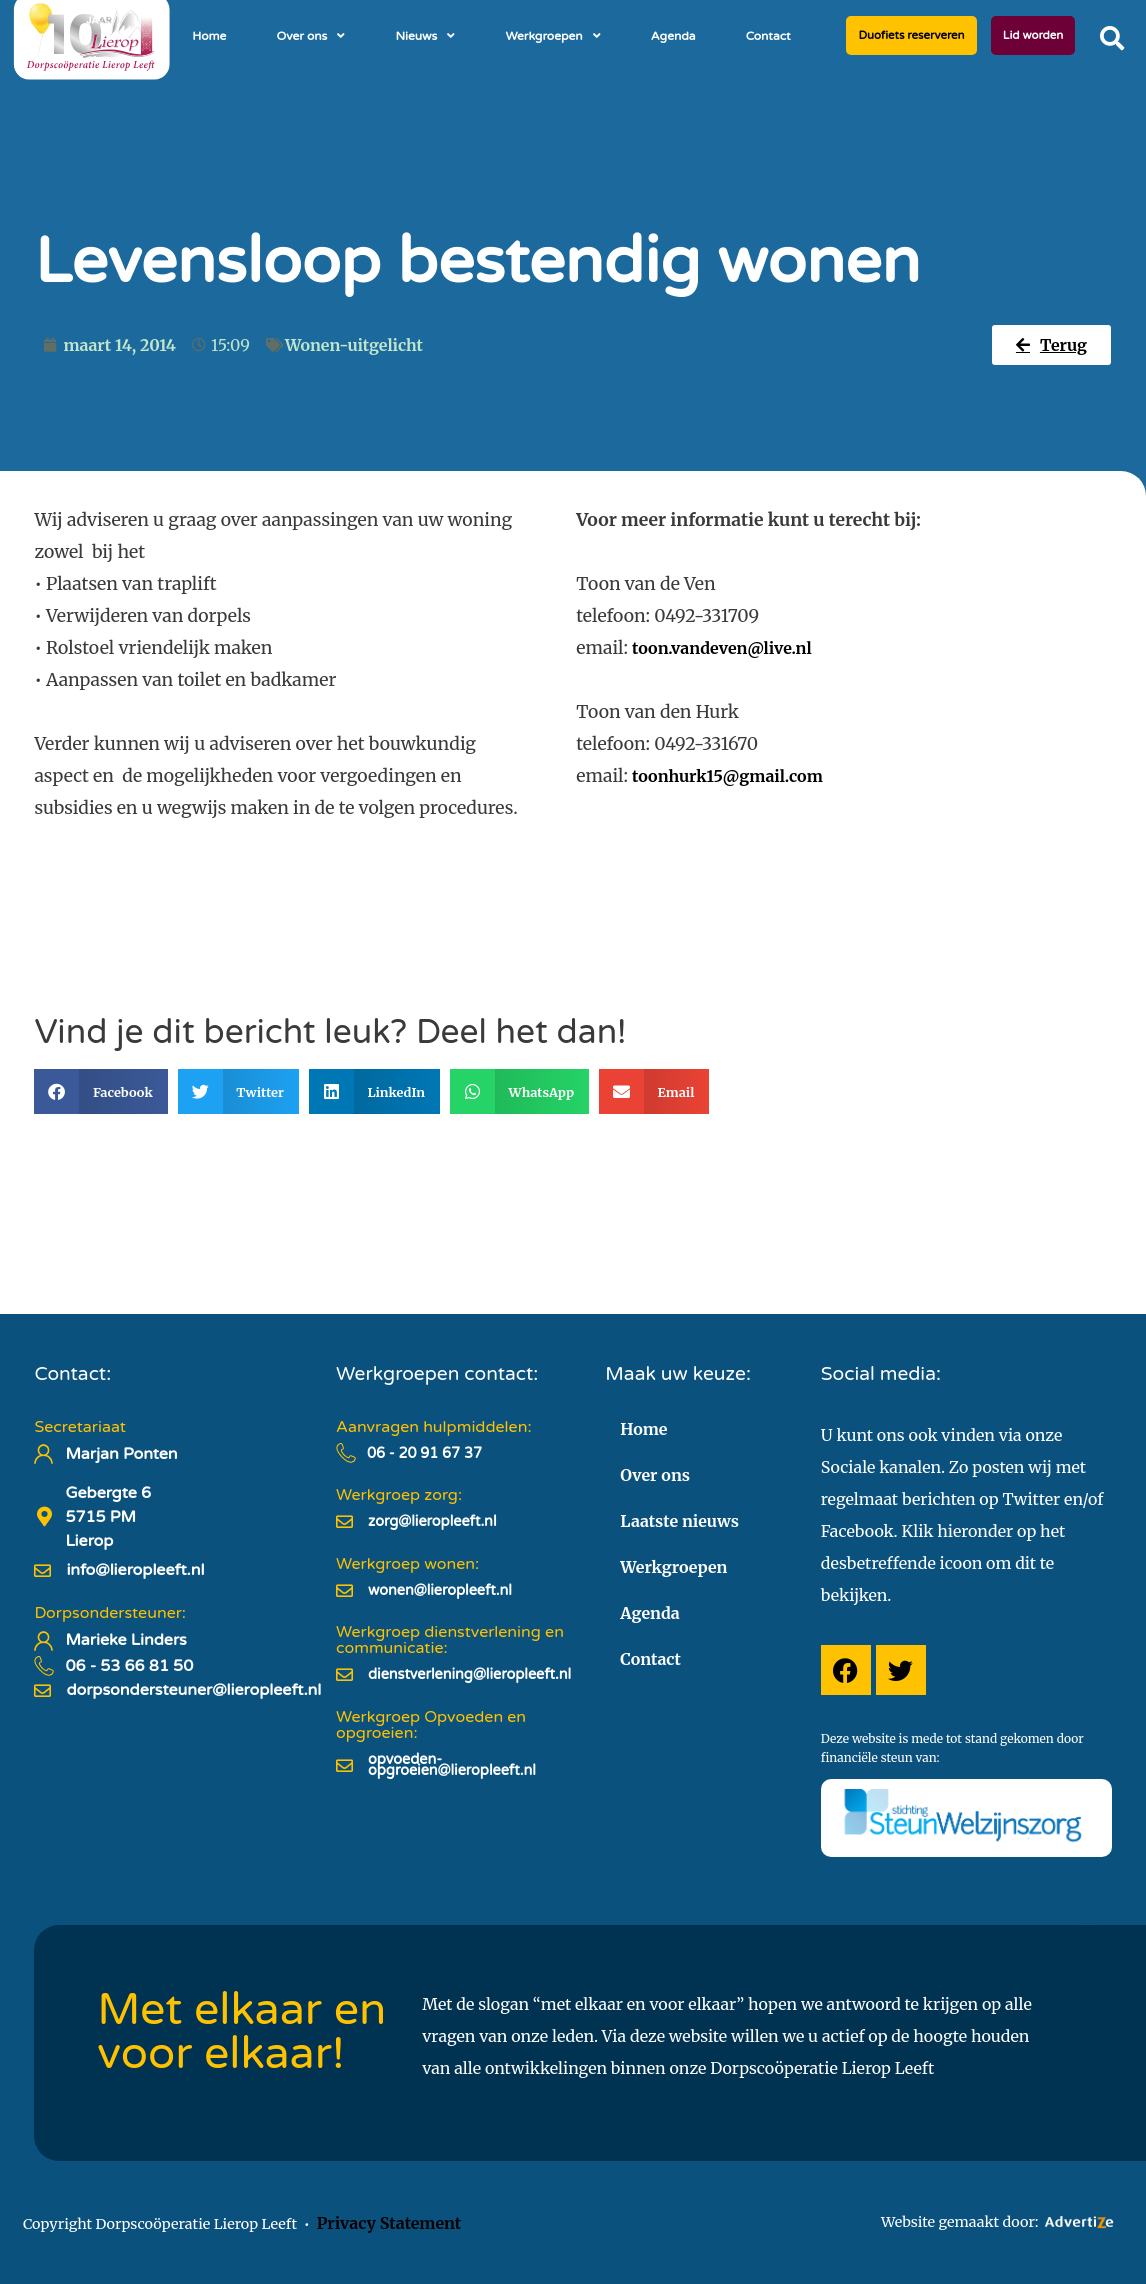  What do you see at coordinates (424, 1453) in the screenshot?
I see `06 - 20 91 67 37` at bounding box center [424, 1453].